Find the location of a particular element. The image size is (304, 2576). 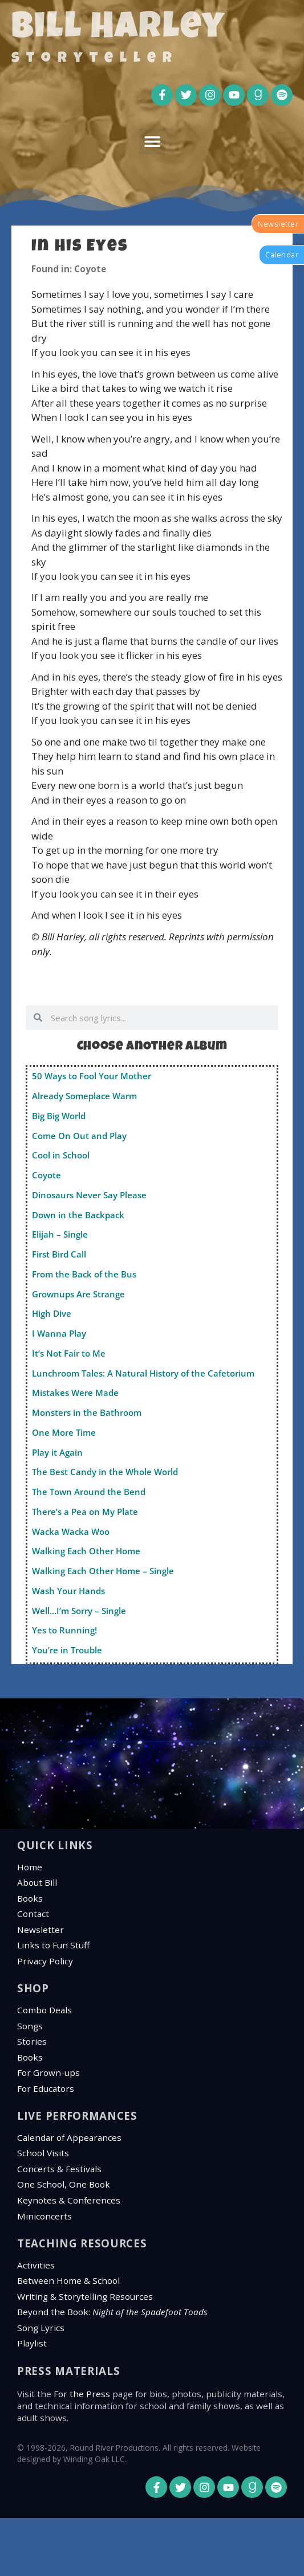

Songs is located at coordinates (30, 2026).